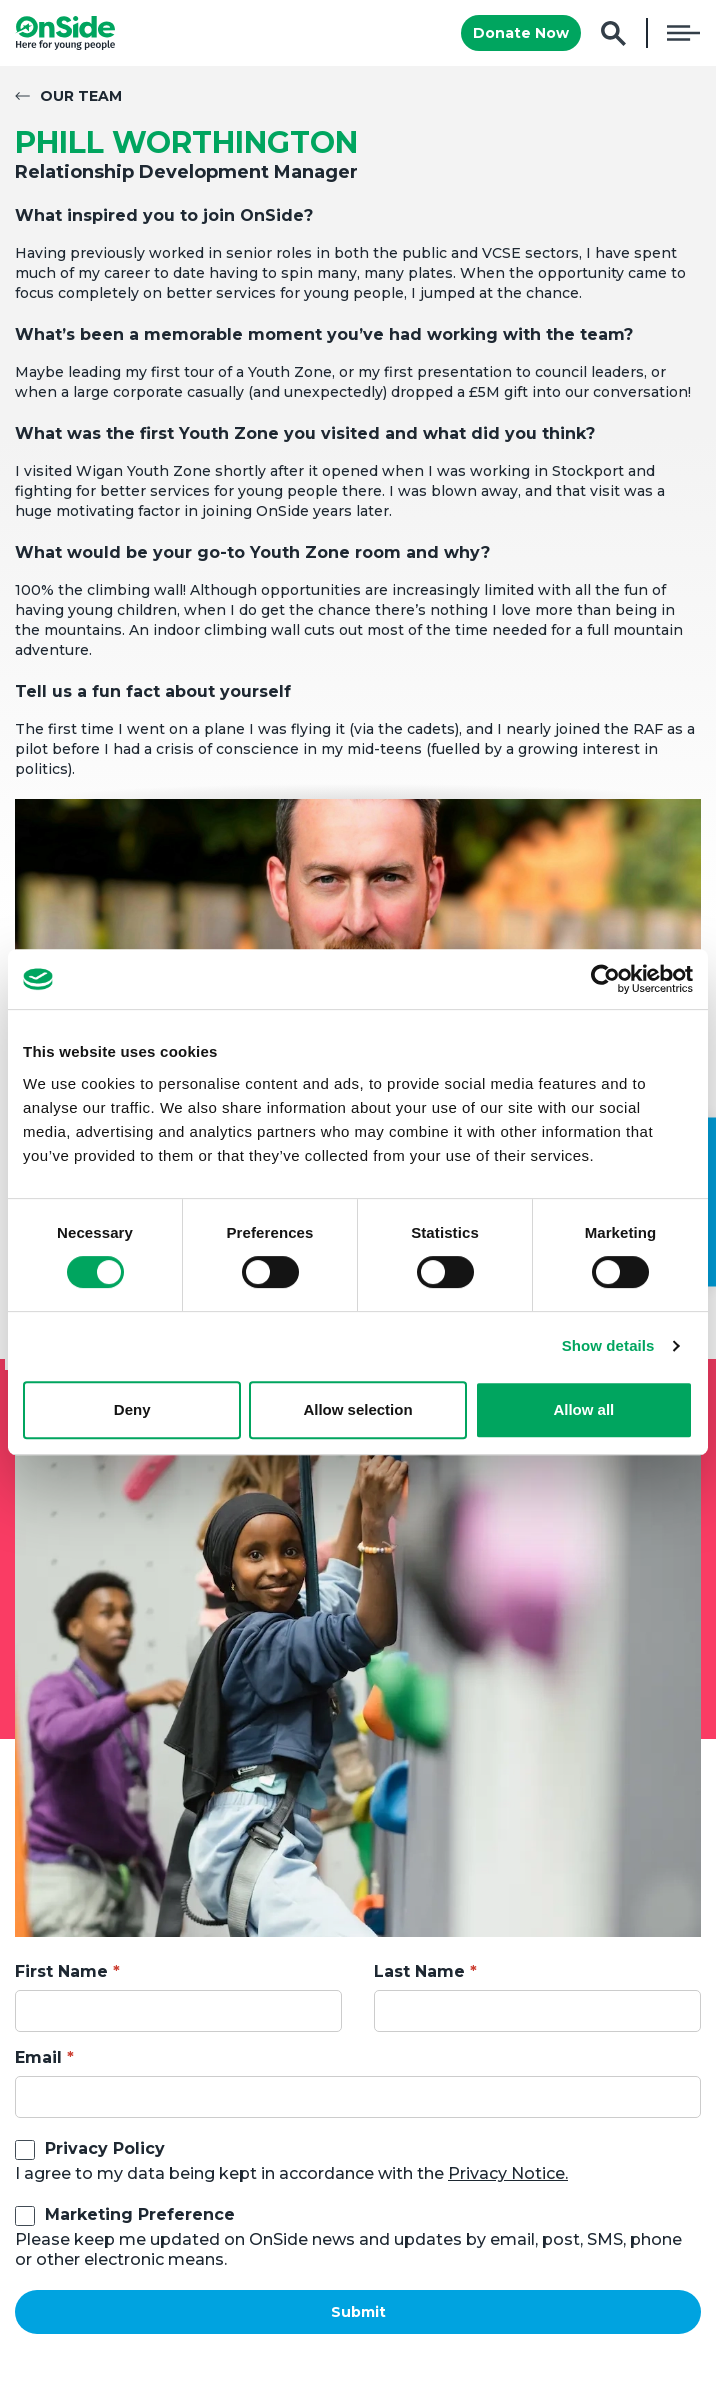 The image size is (716, 2404). What do you see at coordinates (132, 1409) in the screenshot?
I see `Deny` at bounding box center [132, 1409].